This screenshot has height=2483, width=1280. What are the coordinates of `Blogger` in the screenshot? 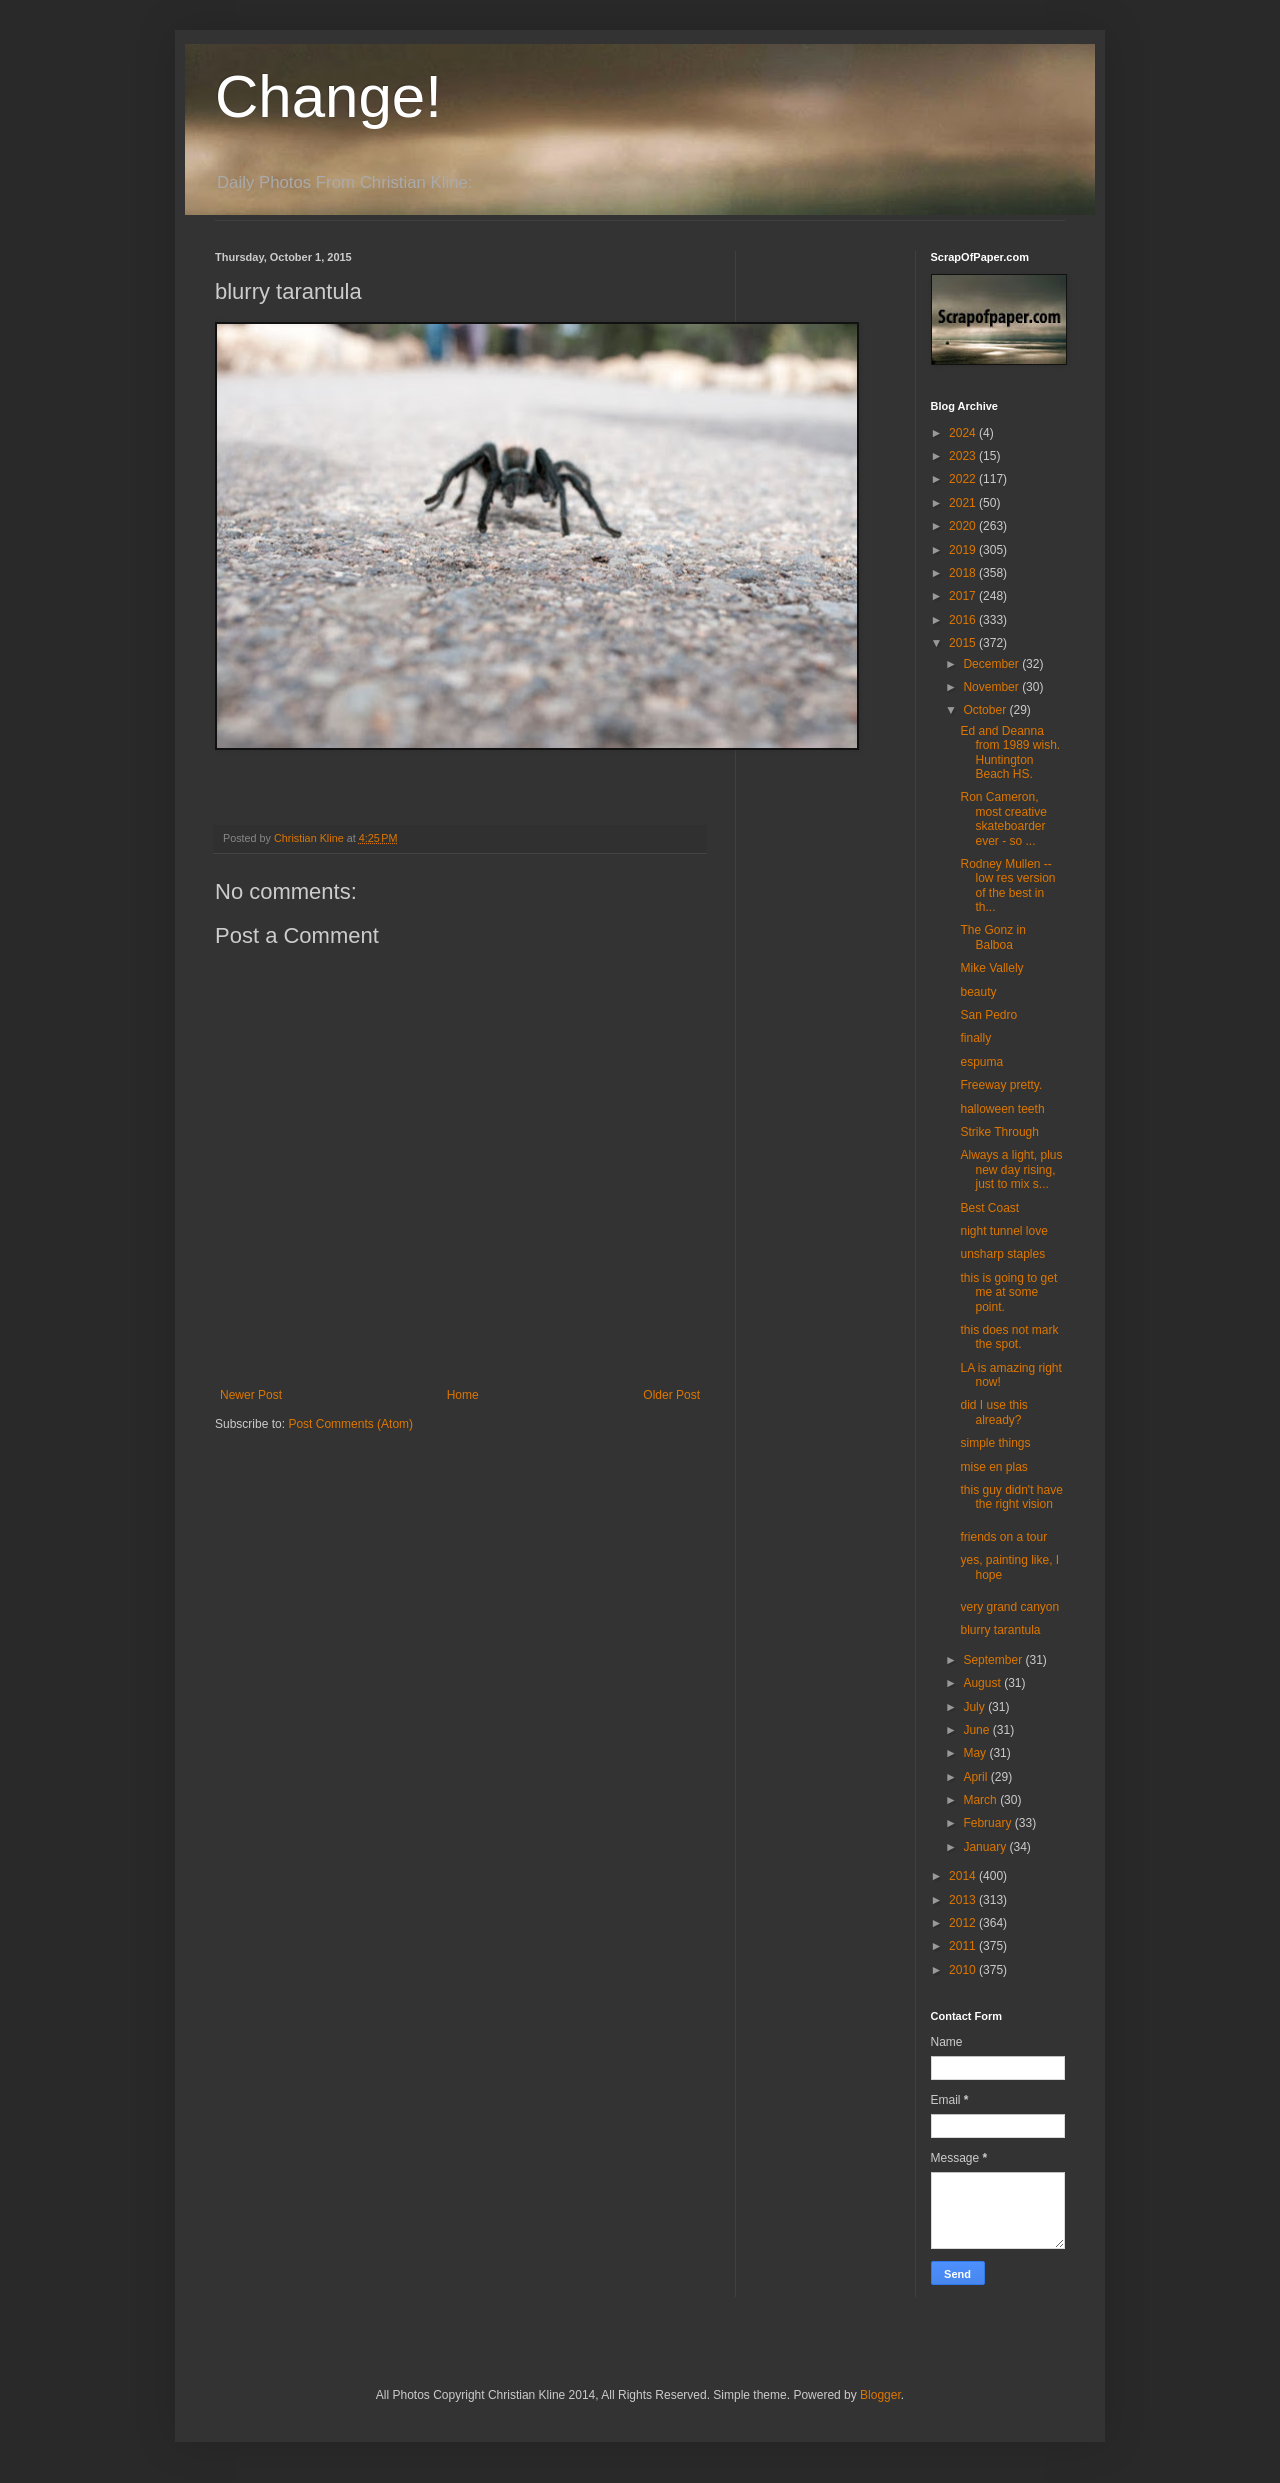 It's located at (880, 2395).